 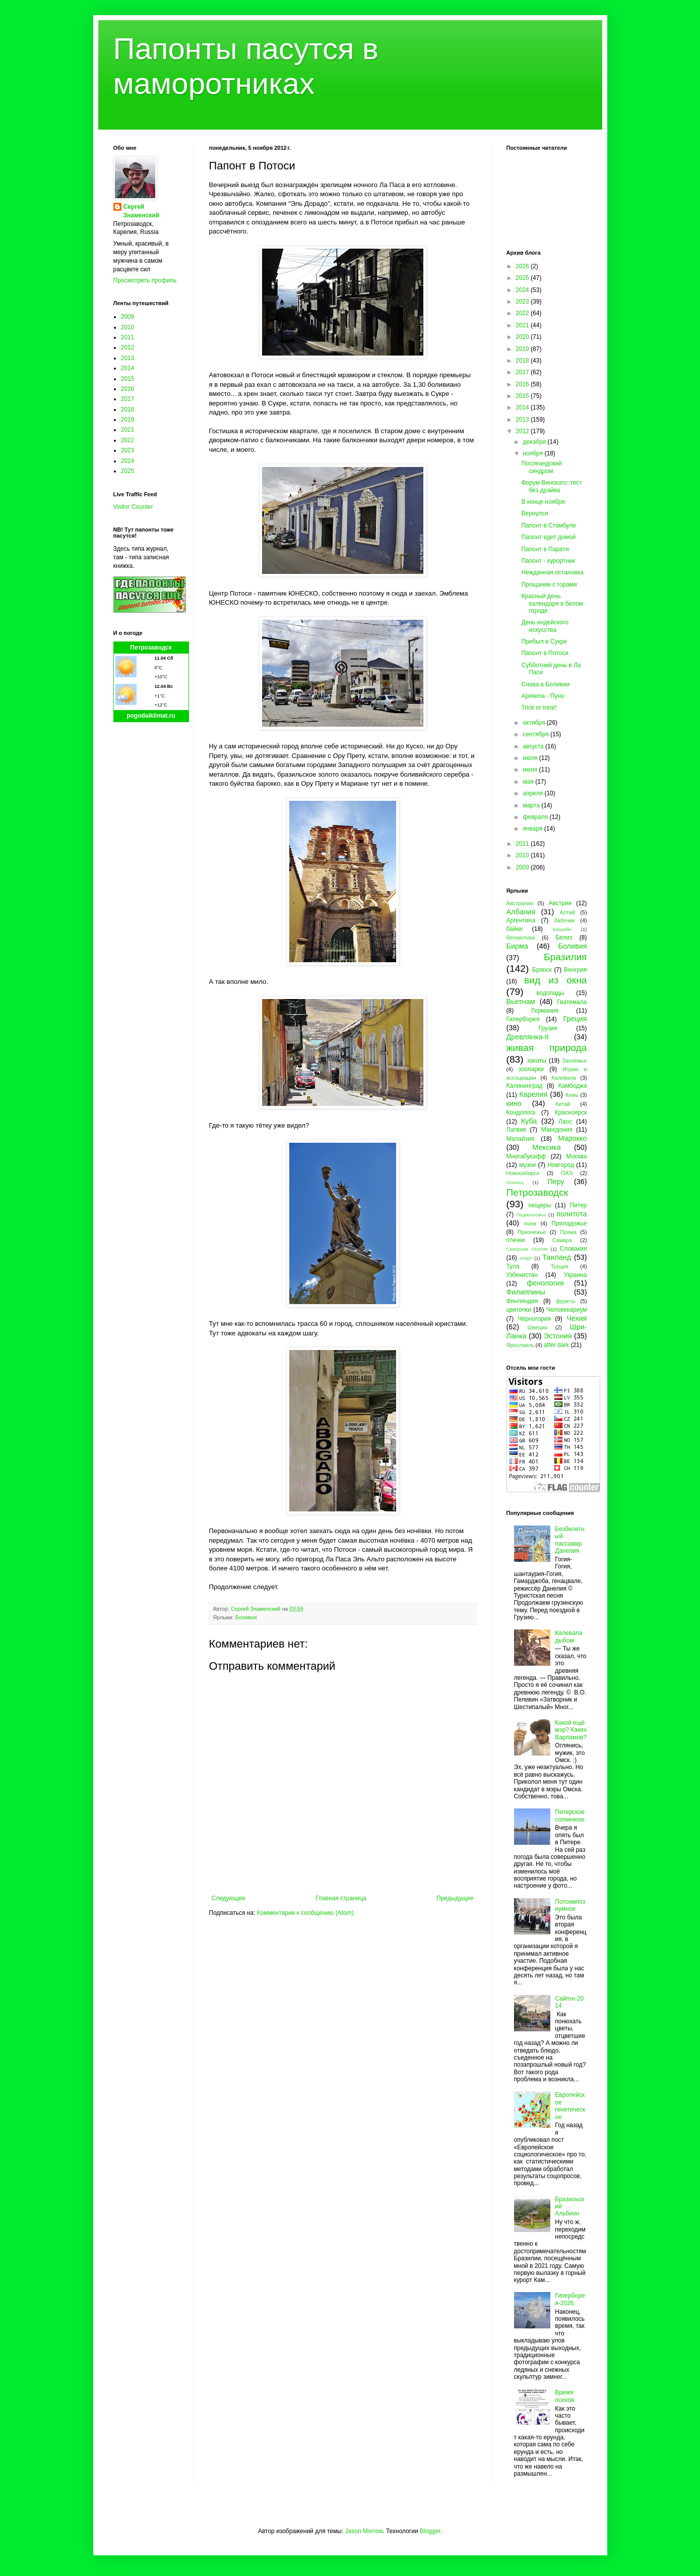 What do you see at coordinates (575, 969) in the screenshot?
I see `Венгрия` at bounding box center [575, 969].